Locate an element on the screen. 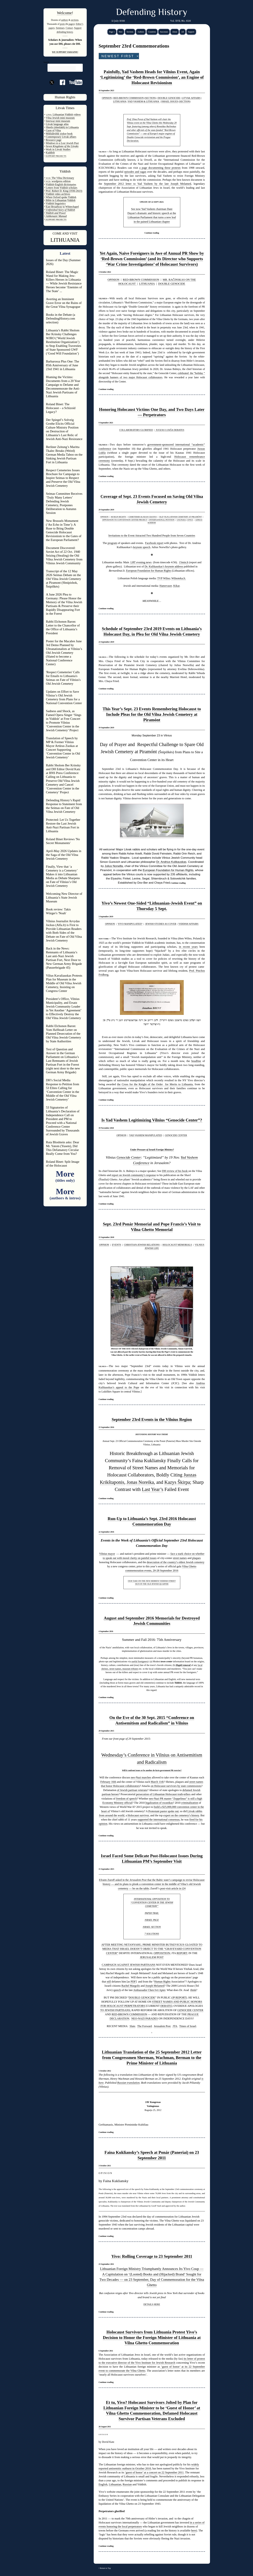  a page documenting these protests is located at coordinates (160, 167).